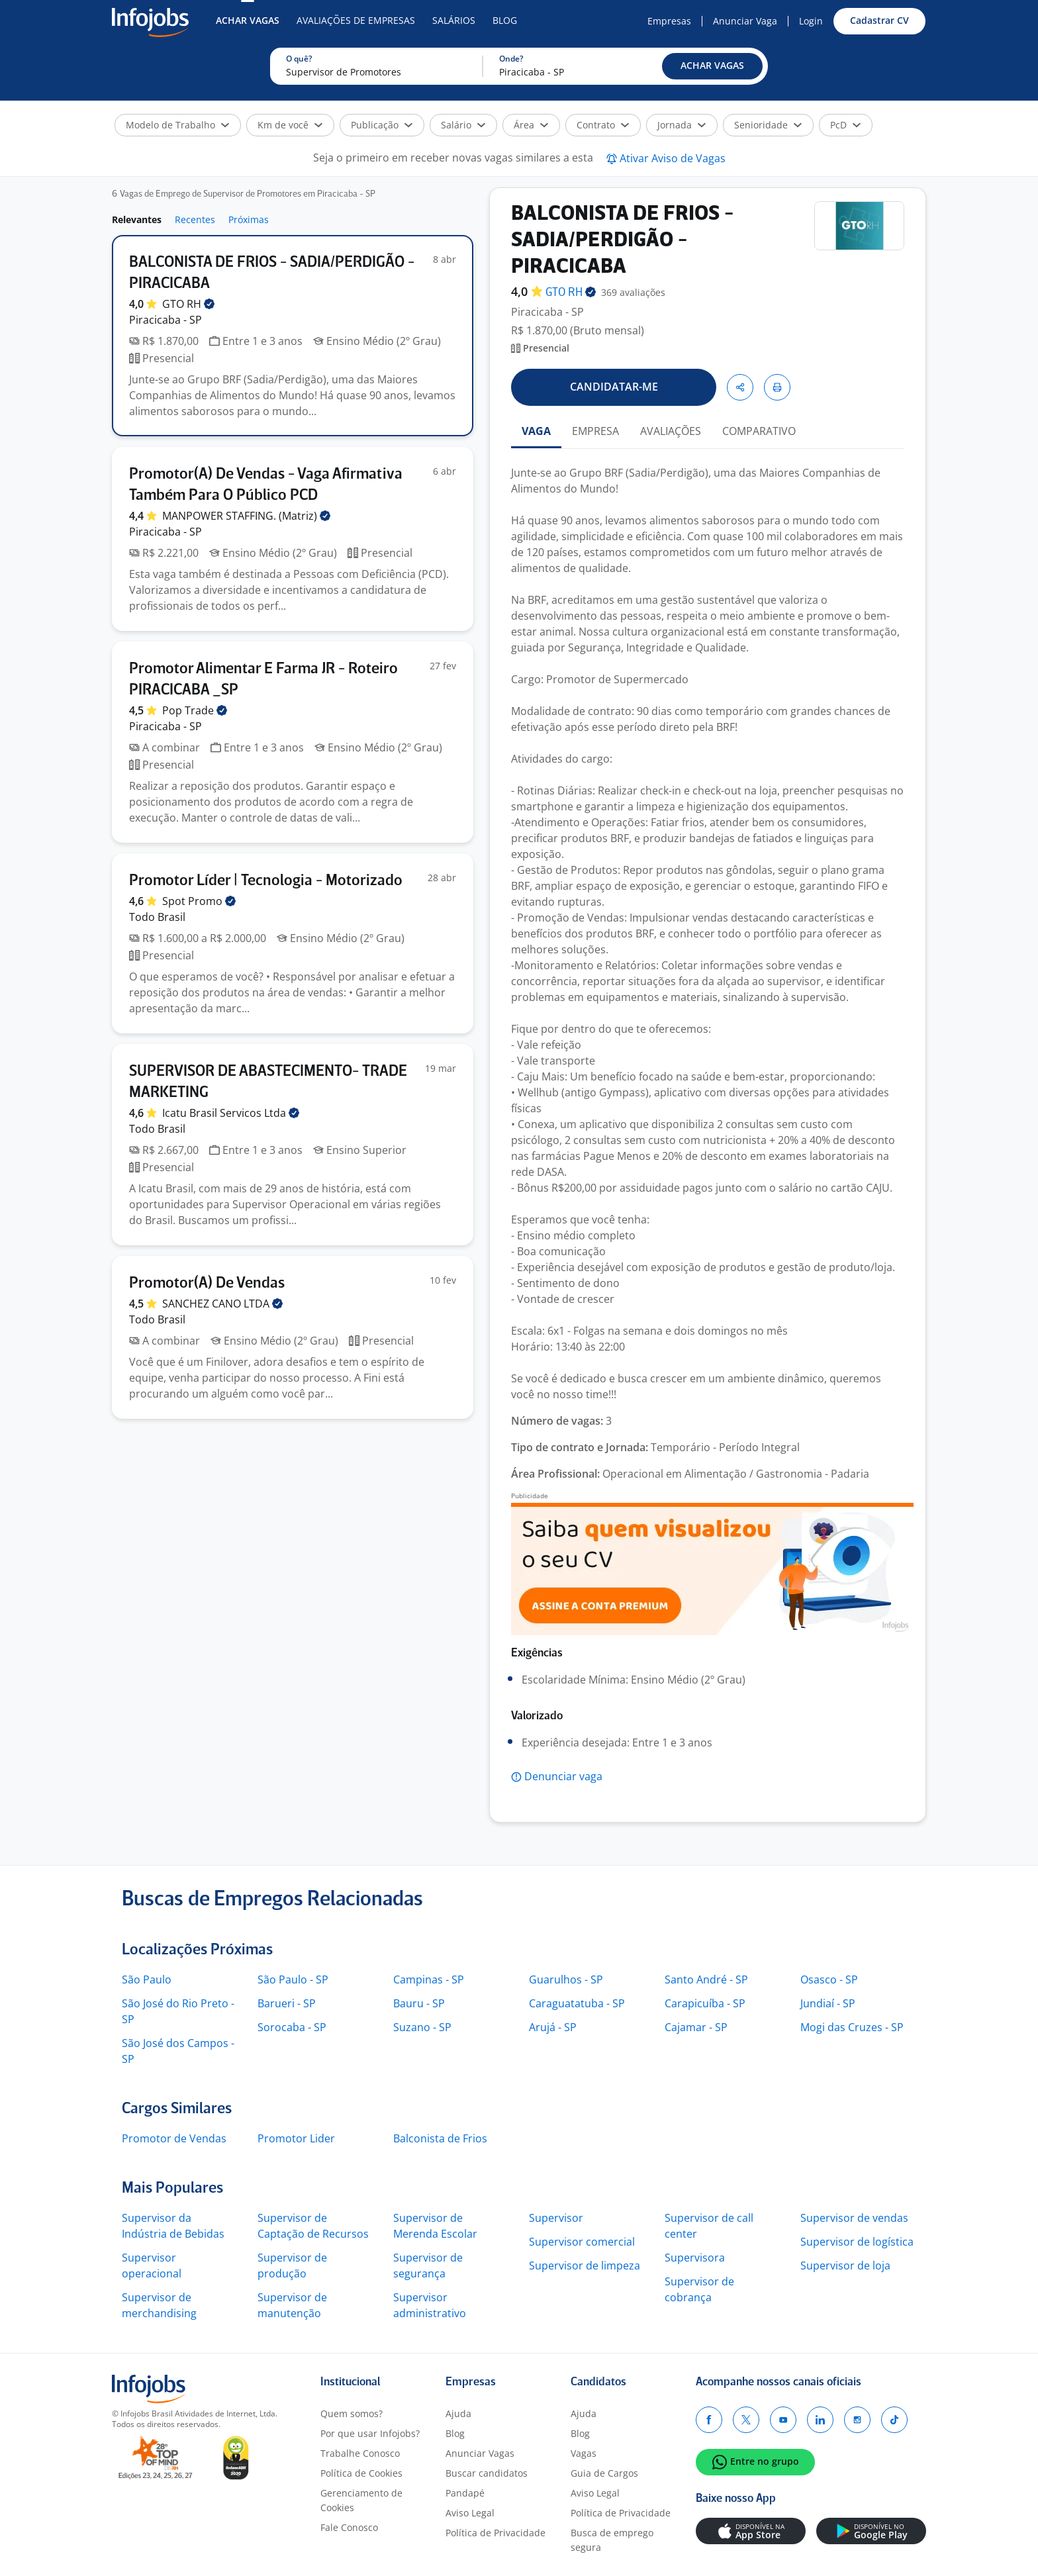  I want to click on São Paulo - SP, so click(293, 1979).